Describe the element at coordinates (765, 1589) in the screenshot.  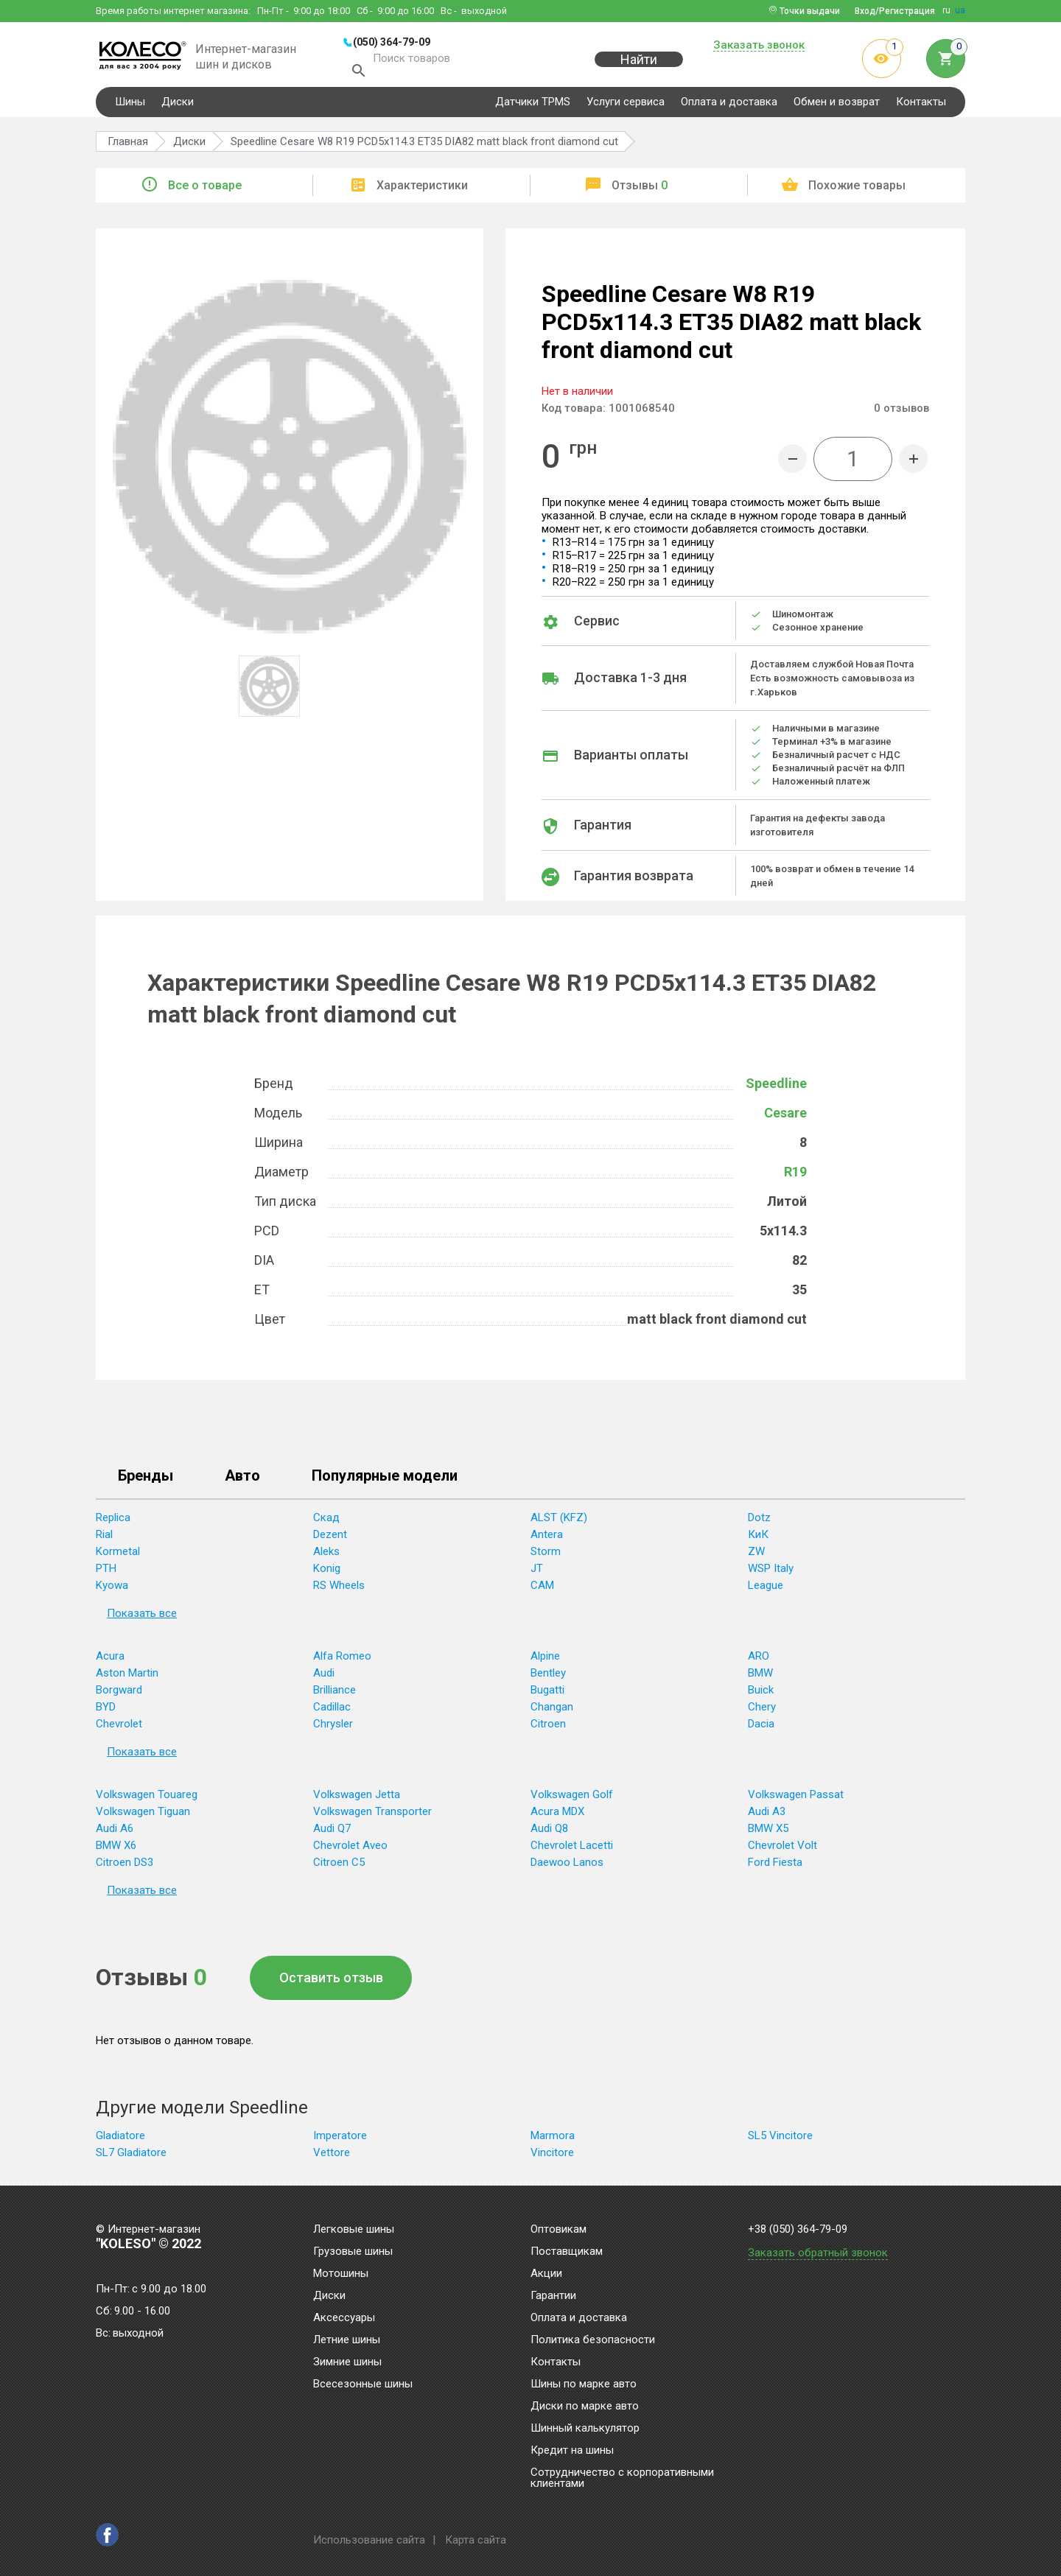
I see `League` at that location.